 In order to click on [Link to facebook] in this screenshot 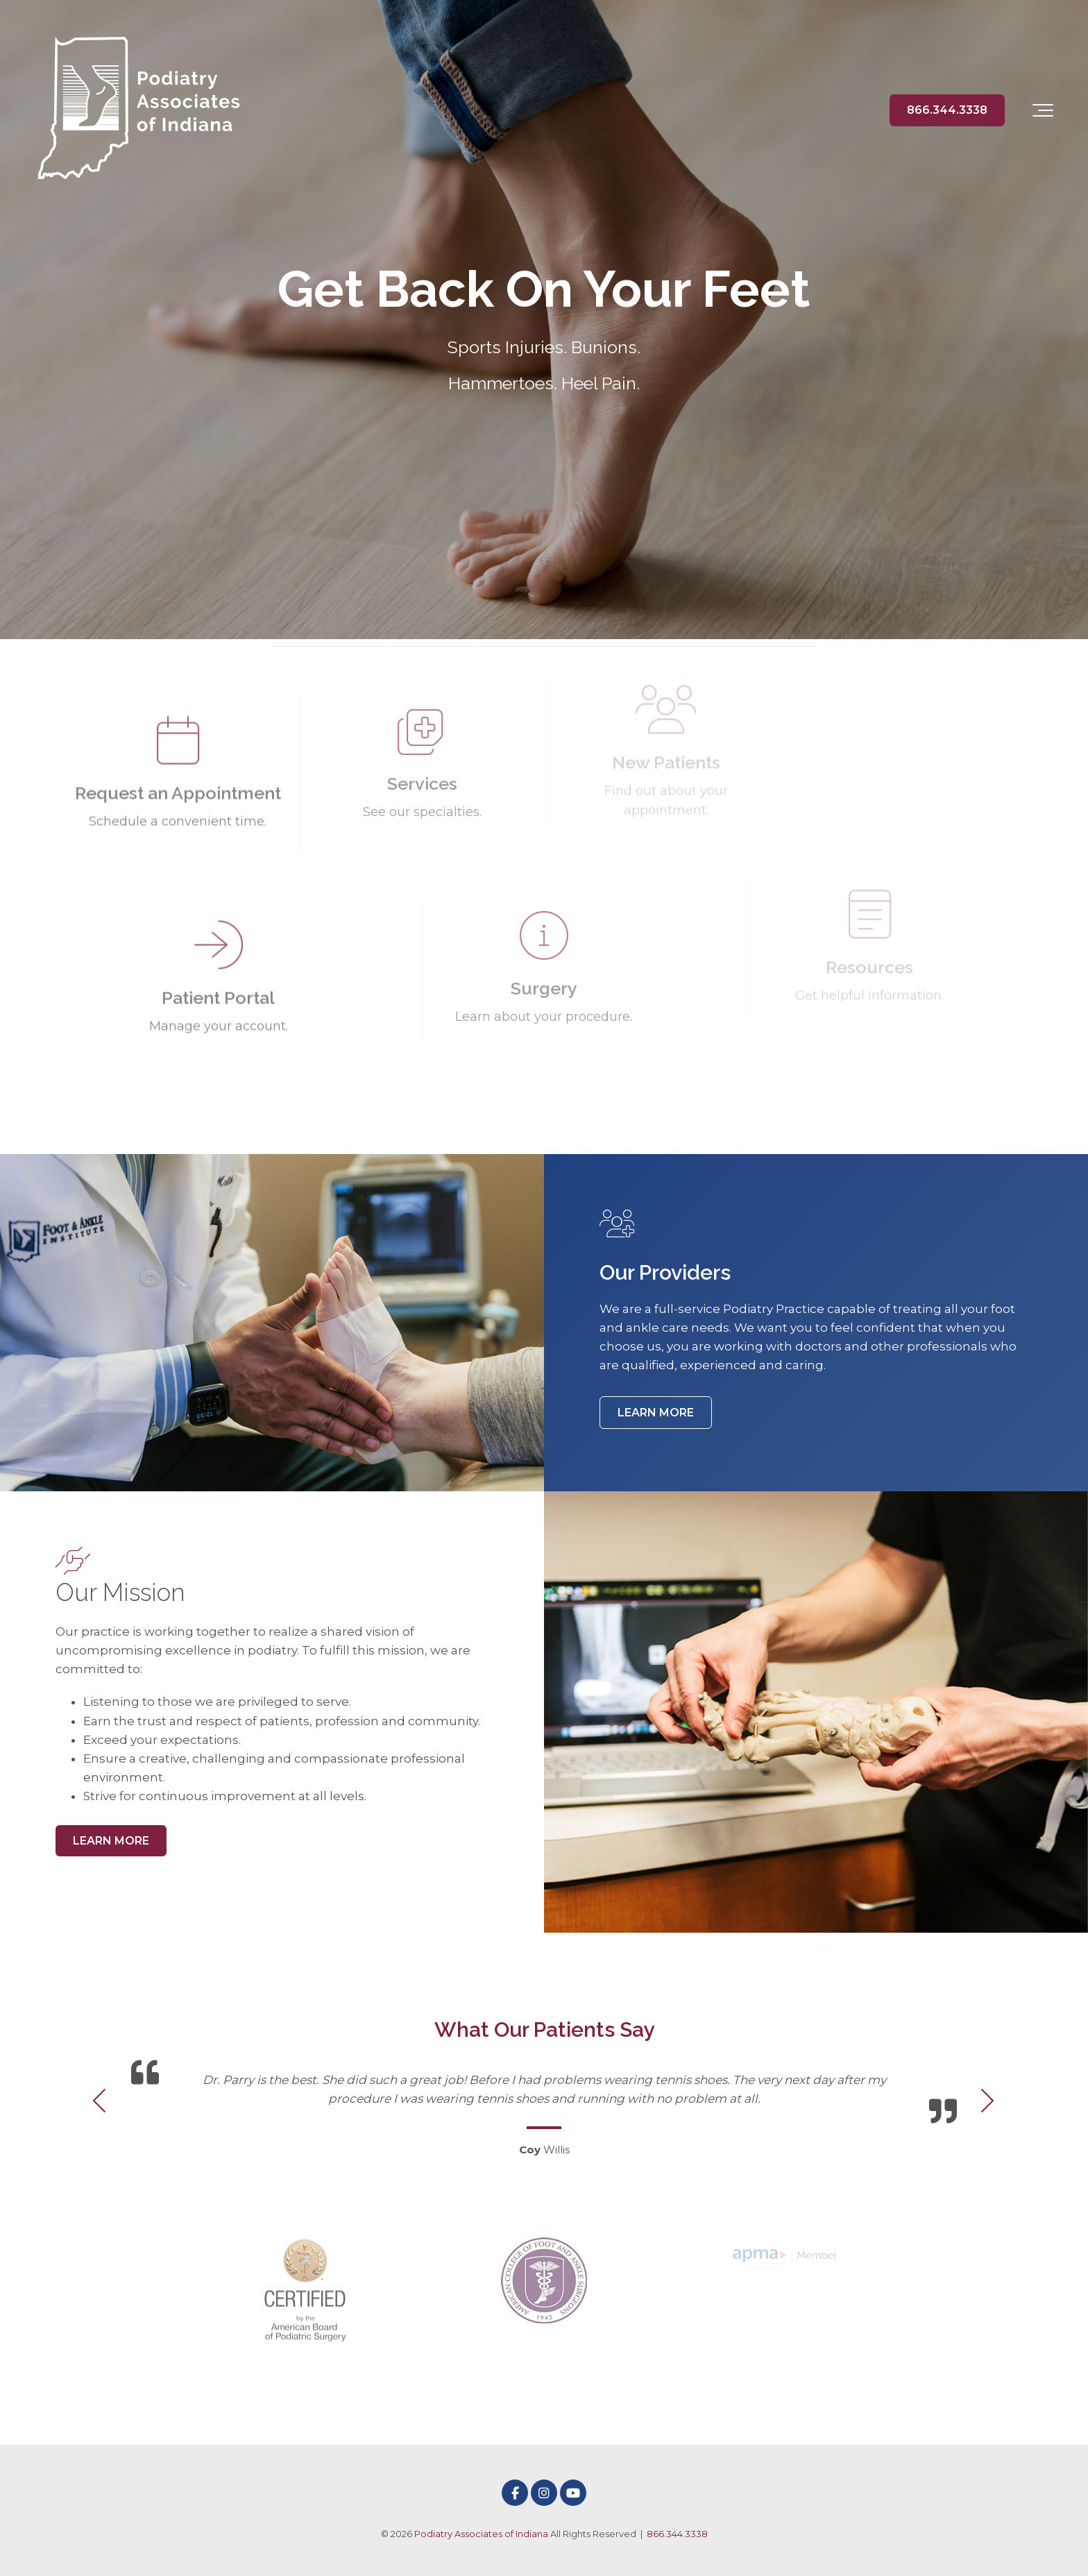, I will do `click(515, 2493)`.